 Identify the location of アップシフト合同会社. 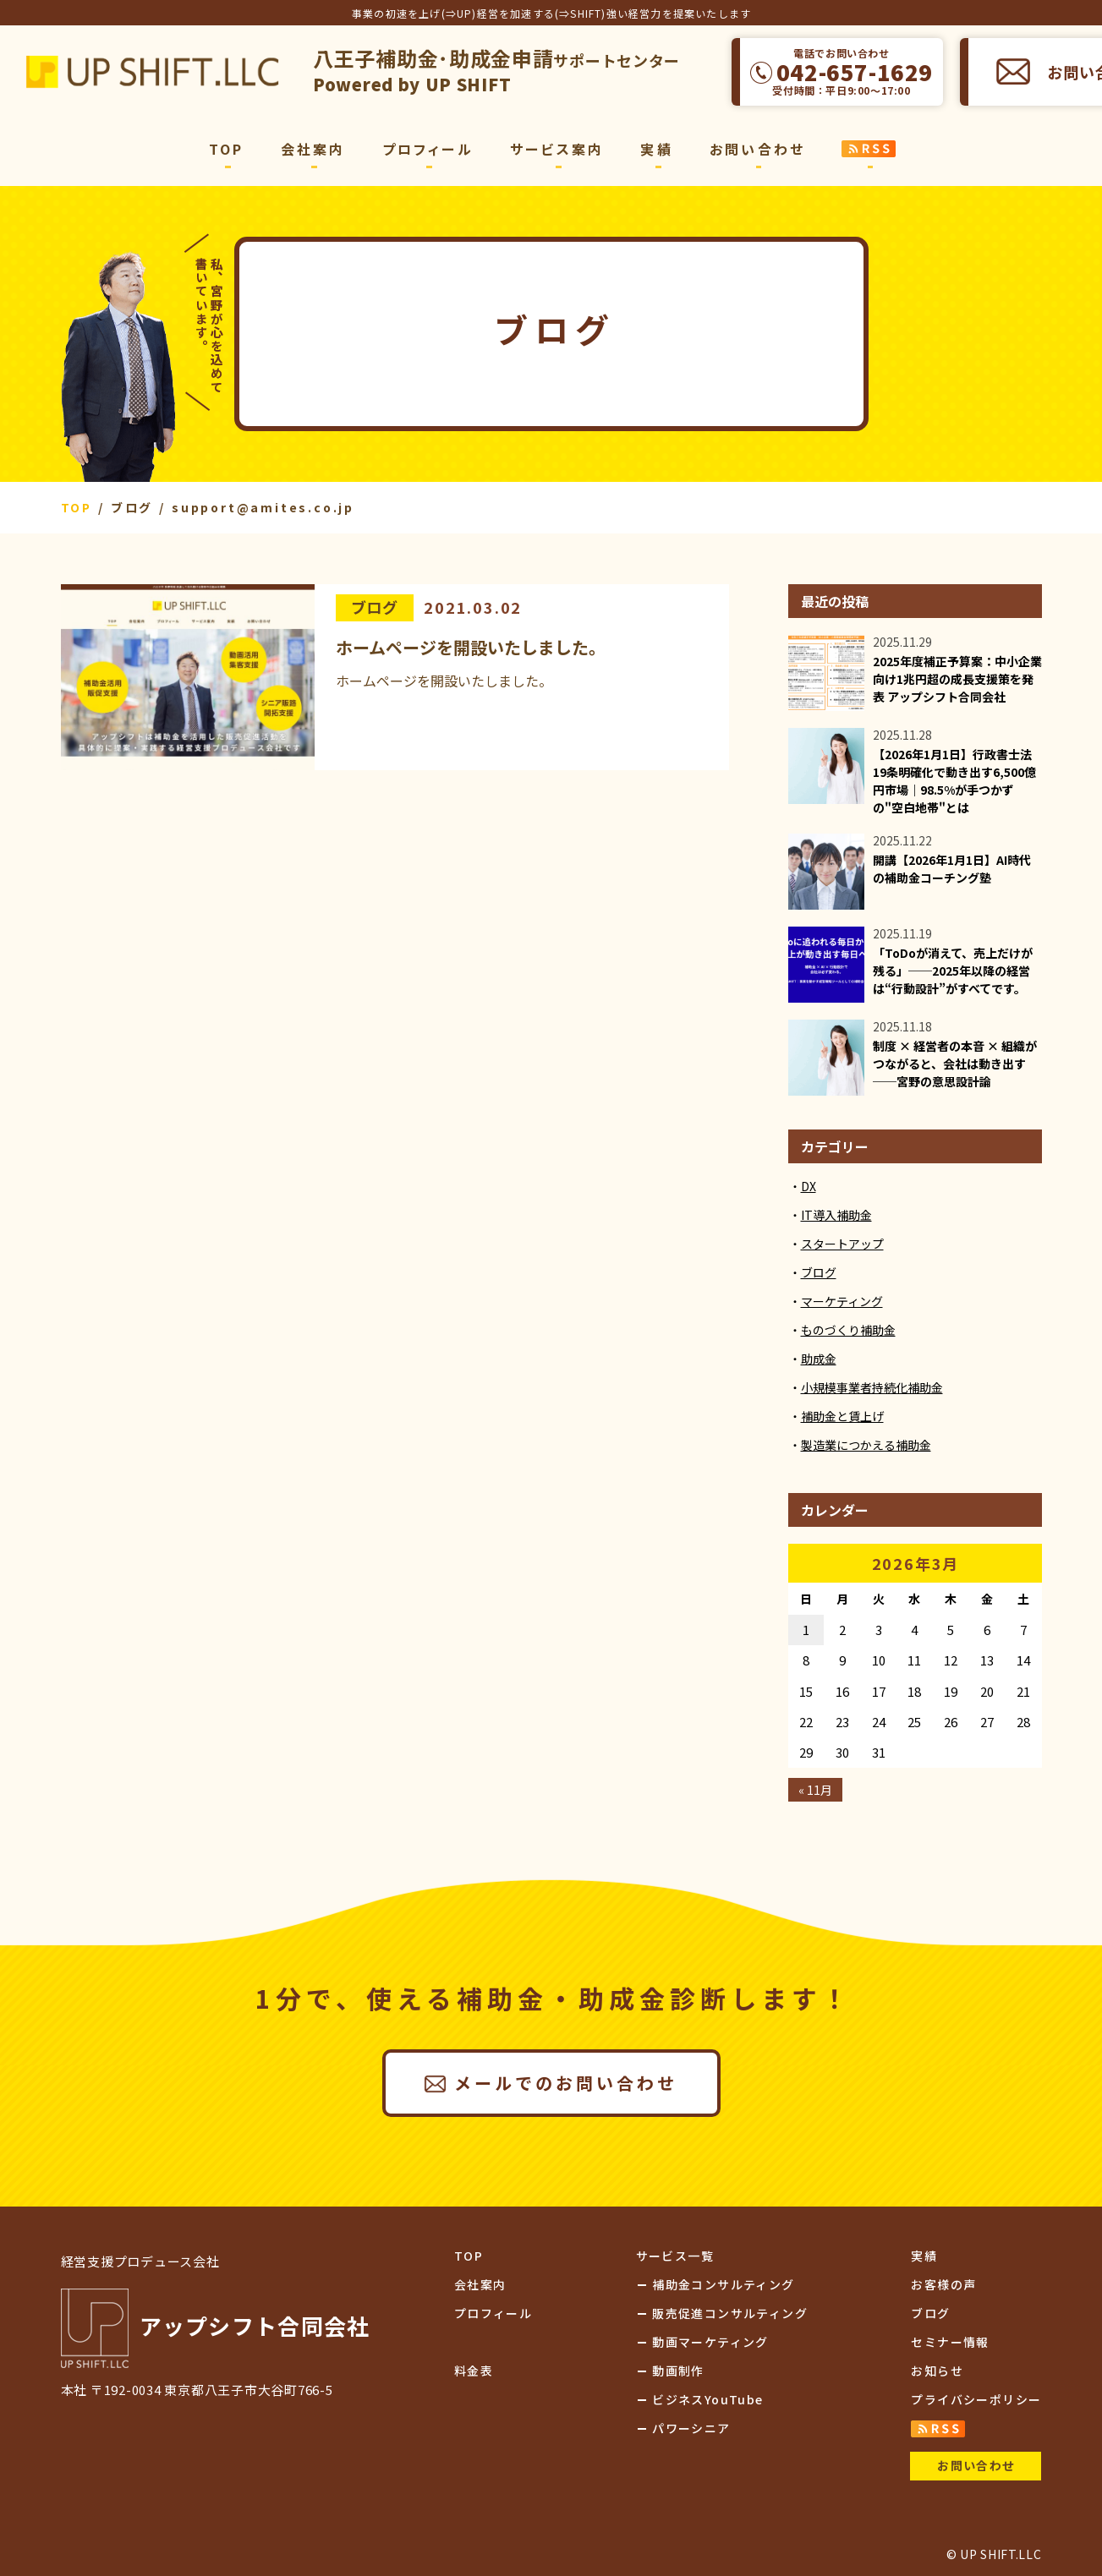
(152, 72).